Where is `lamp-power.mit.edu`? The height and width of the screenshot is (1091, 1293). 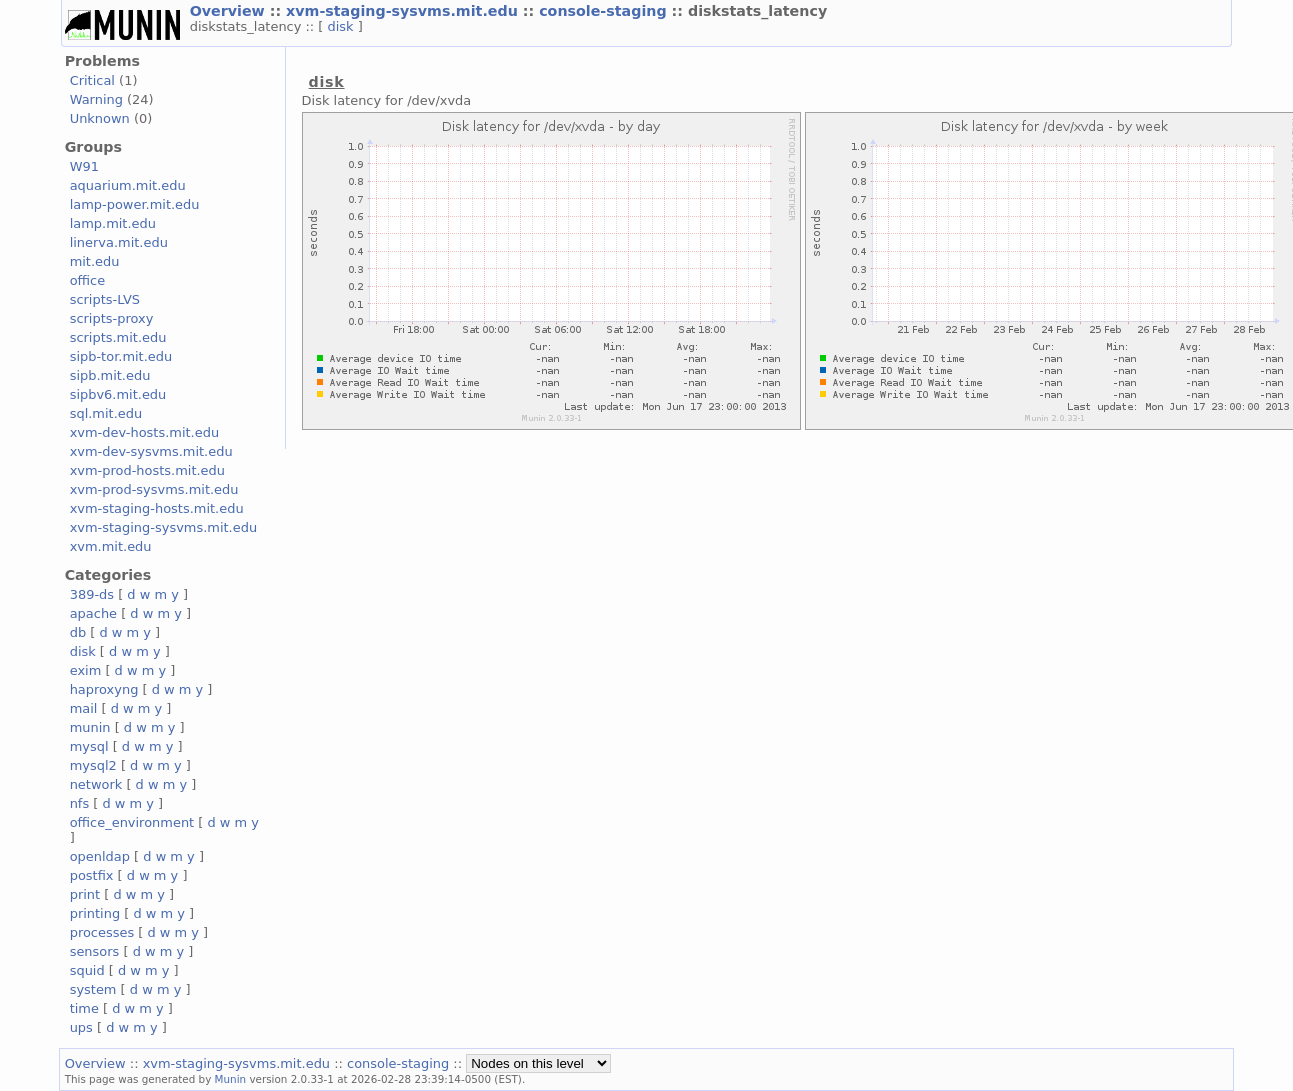 lamp-power.mit.edu is located at coordinates (135, 204).